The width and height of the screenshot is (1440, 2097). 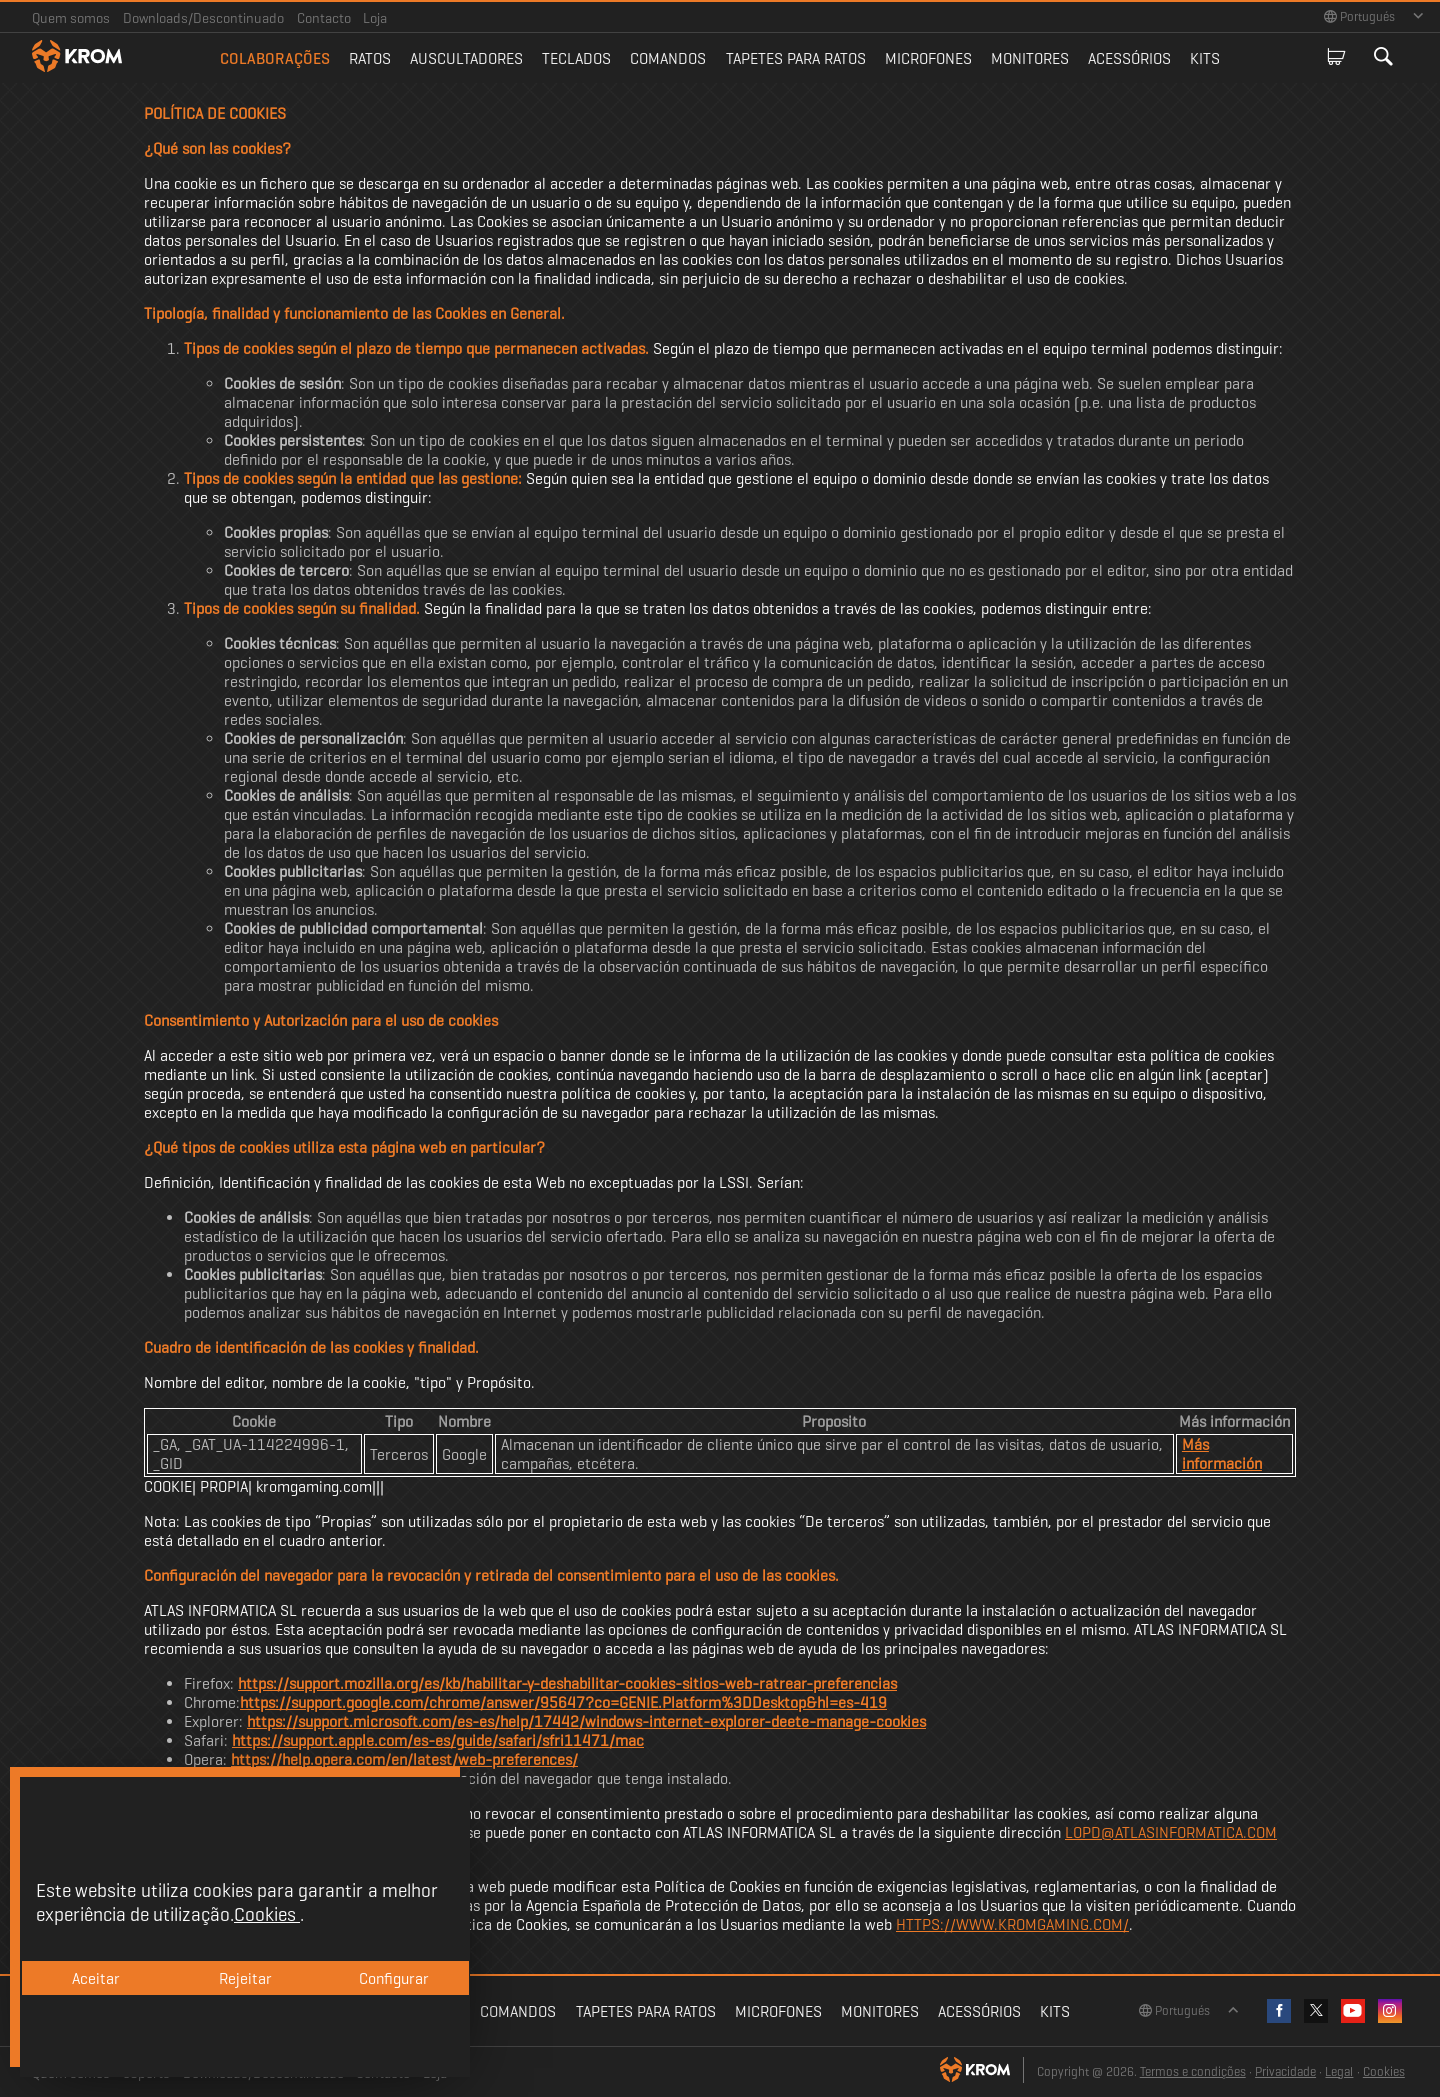 I want to click on https://support.apple.com/es-es/guide/safari/sfri11471/mac, so click(x=438, y=1740).